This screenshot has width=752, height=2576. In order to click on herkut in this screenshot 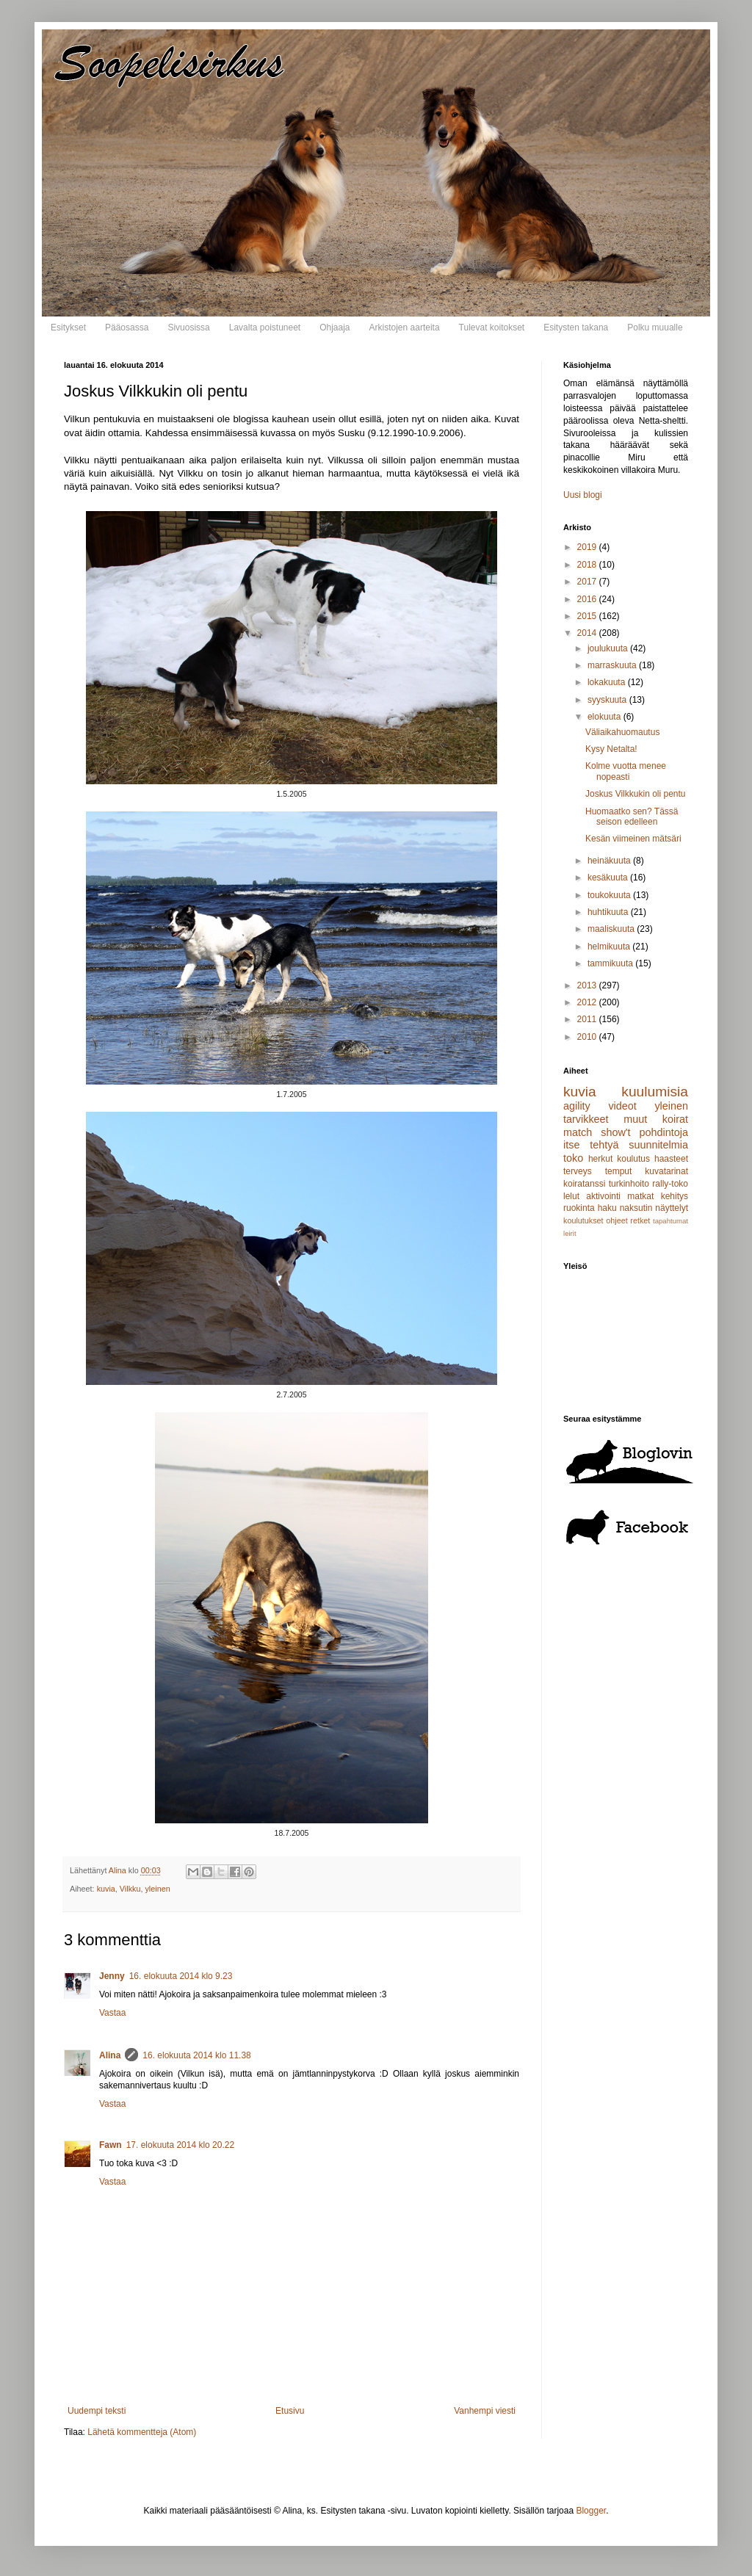, I will do `click(600, 1159)`.